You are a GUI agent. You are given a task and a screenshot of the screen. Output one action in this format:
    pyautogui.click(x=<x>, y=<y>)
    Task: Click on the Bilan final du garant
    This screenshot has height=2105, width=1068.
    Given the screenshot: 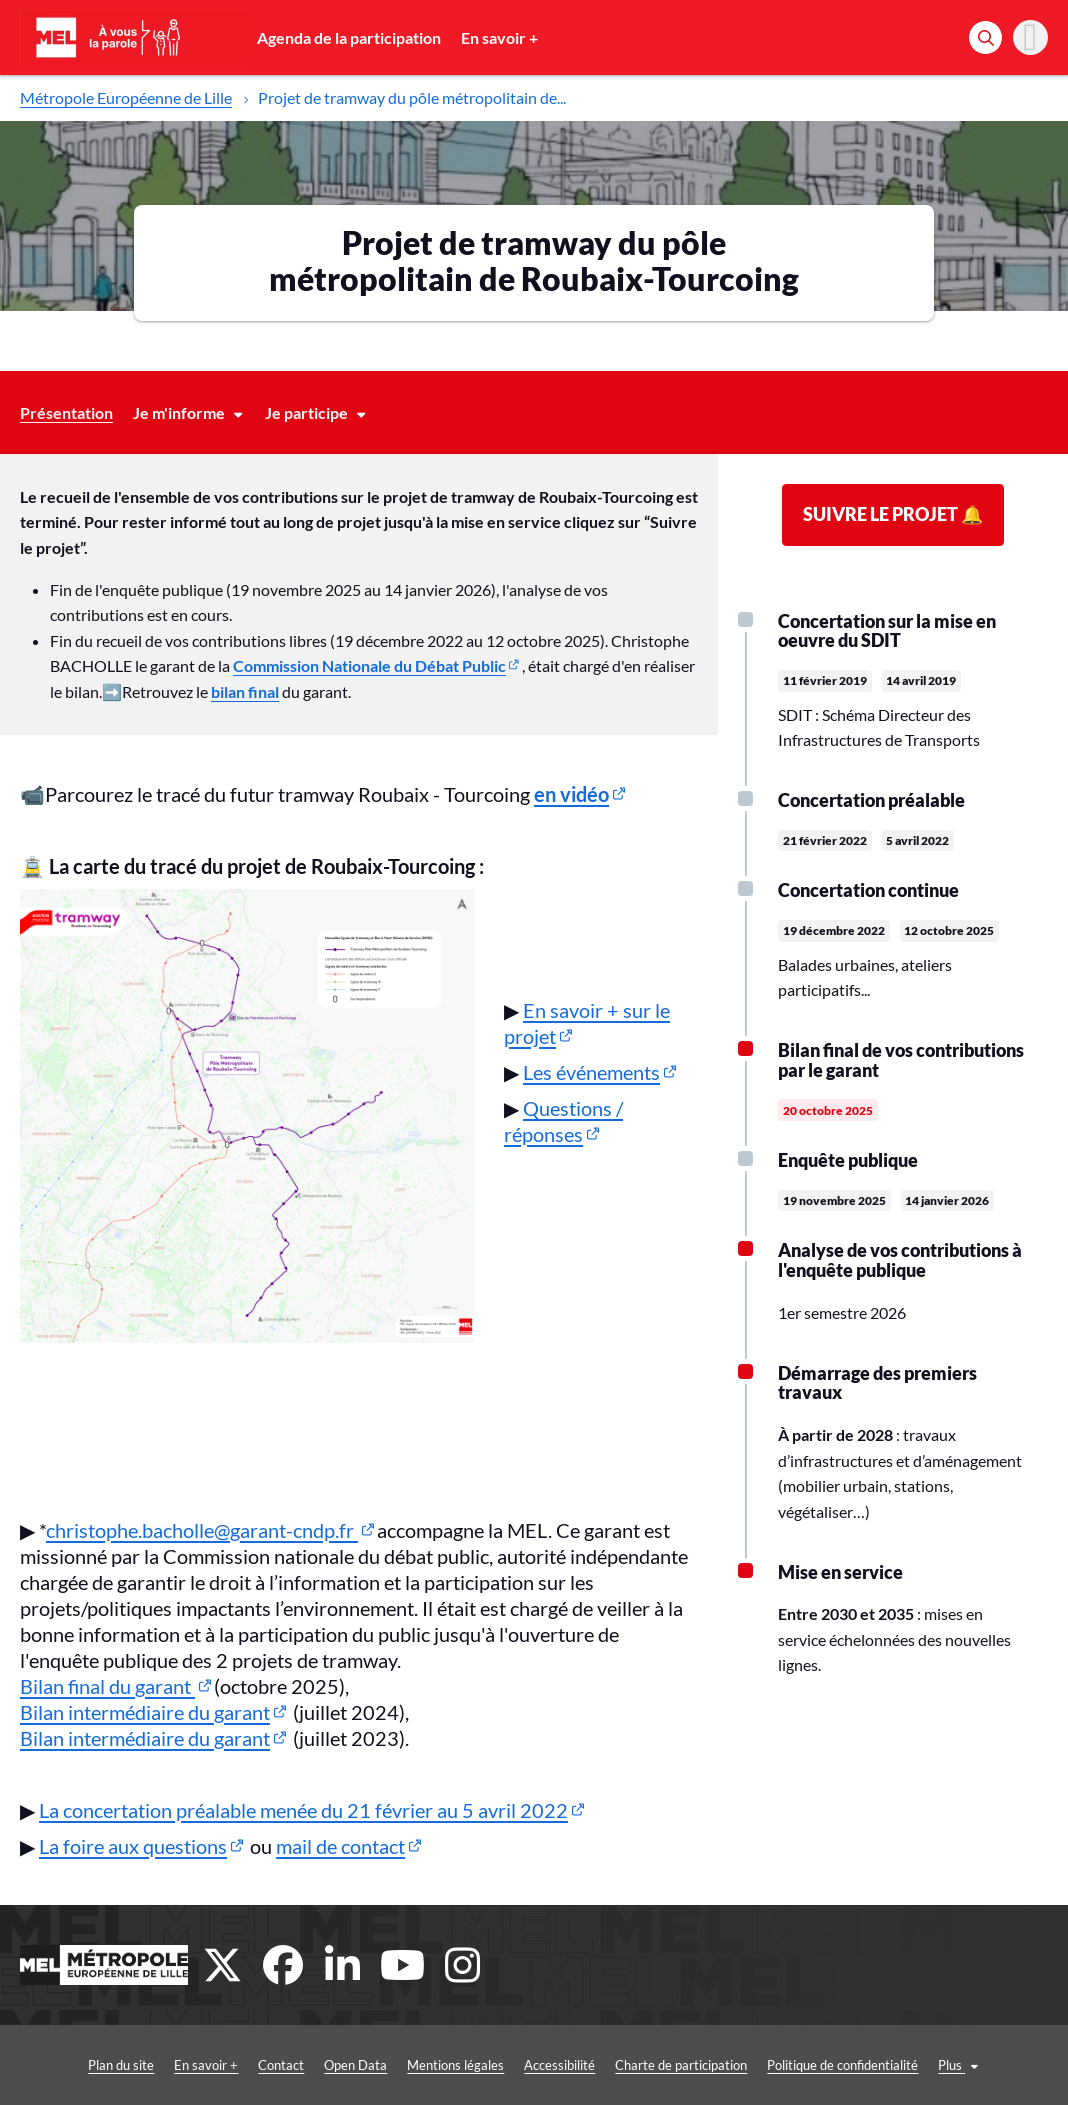 What is the action you would take?
    pyautogui.click(x=107, y=1686)
    